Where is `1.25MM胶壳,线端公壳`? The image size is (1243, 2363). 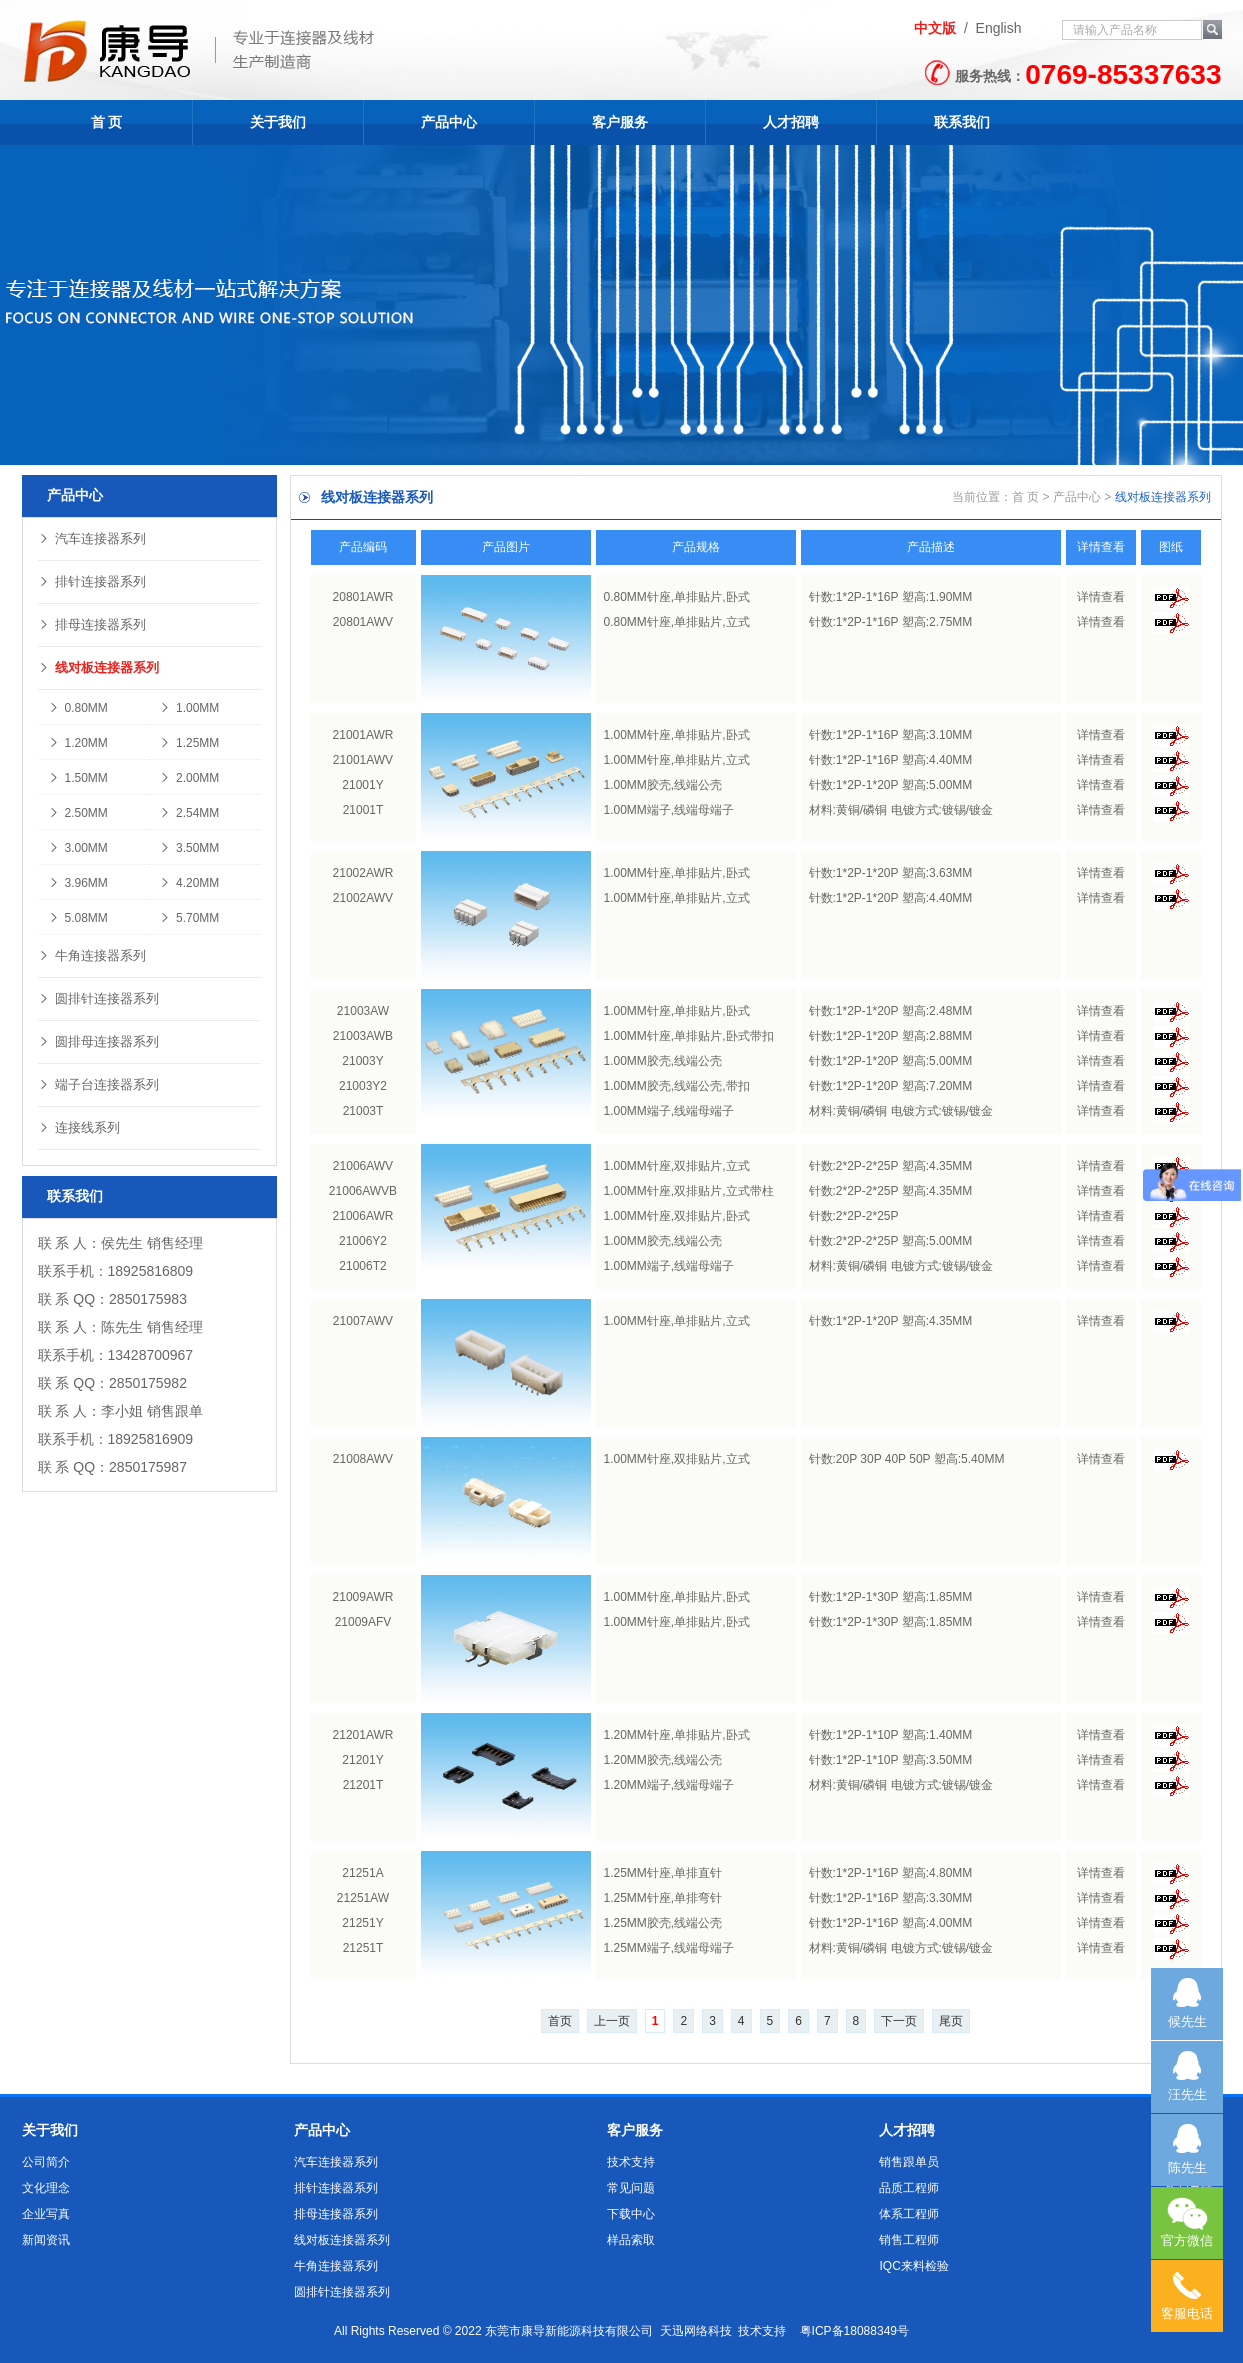
1.25MM胶壳,线端公壳 is located at coordinates (663, 1923).